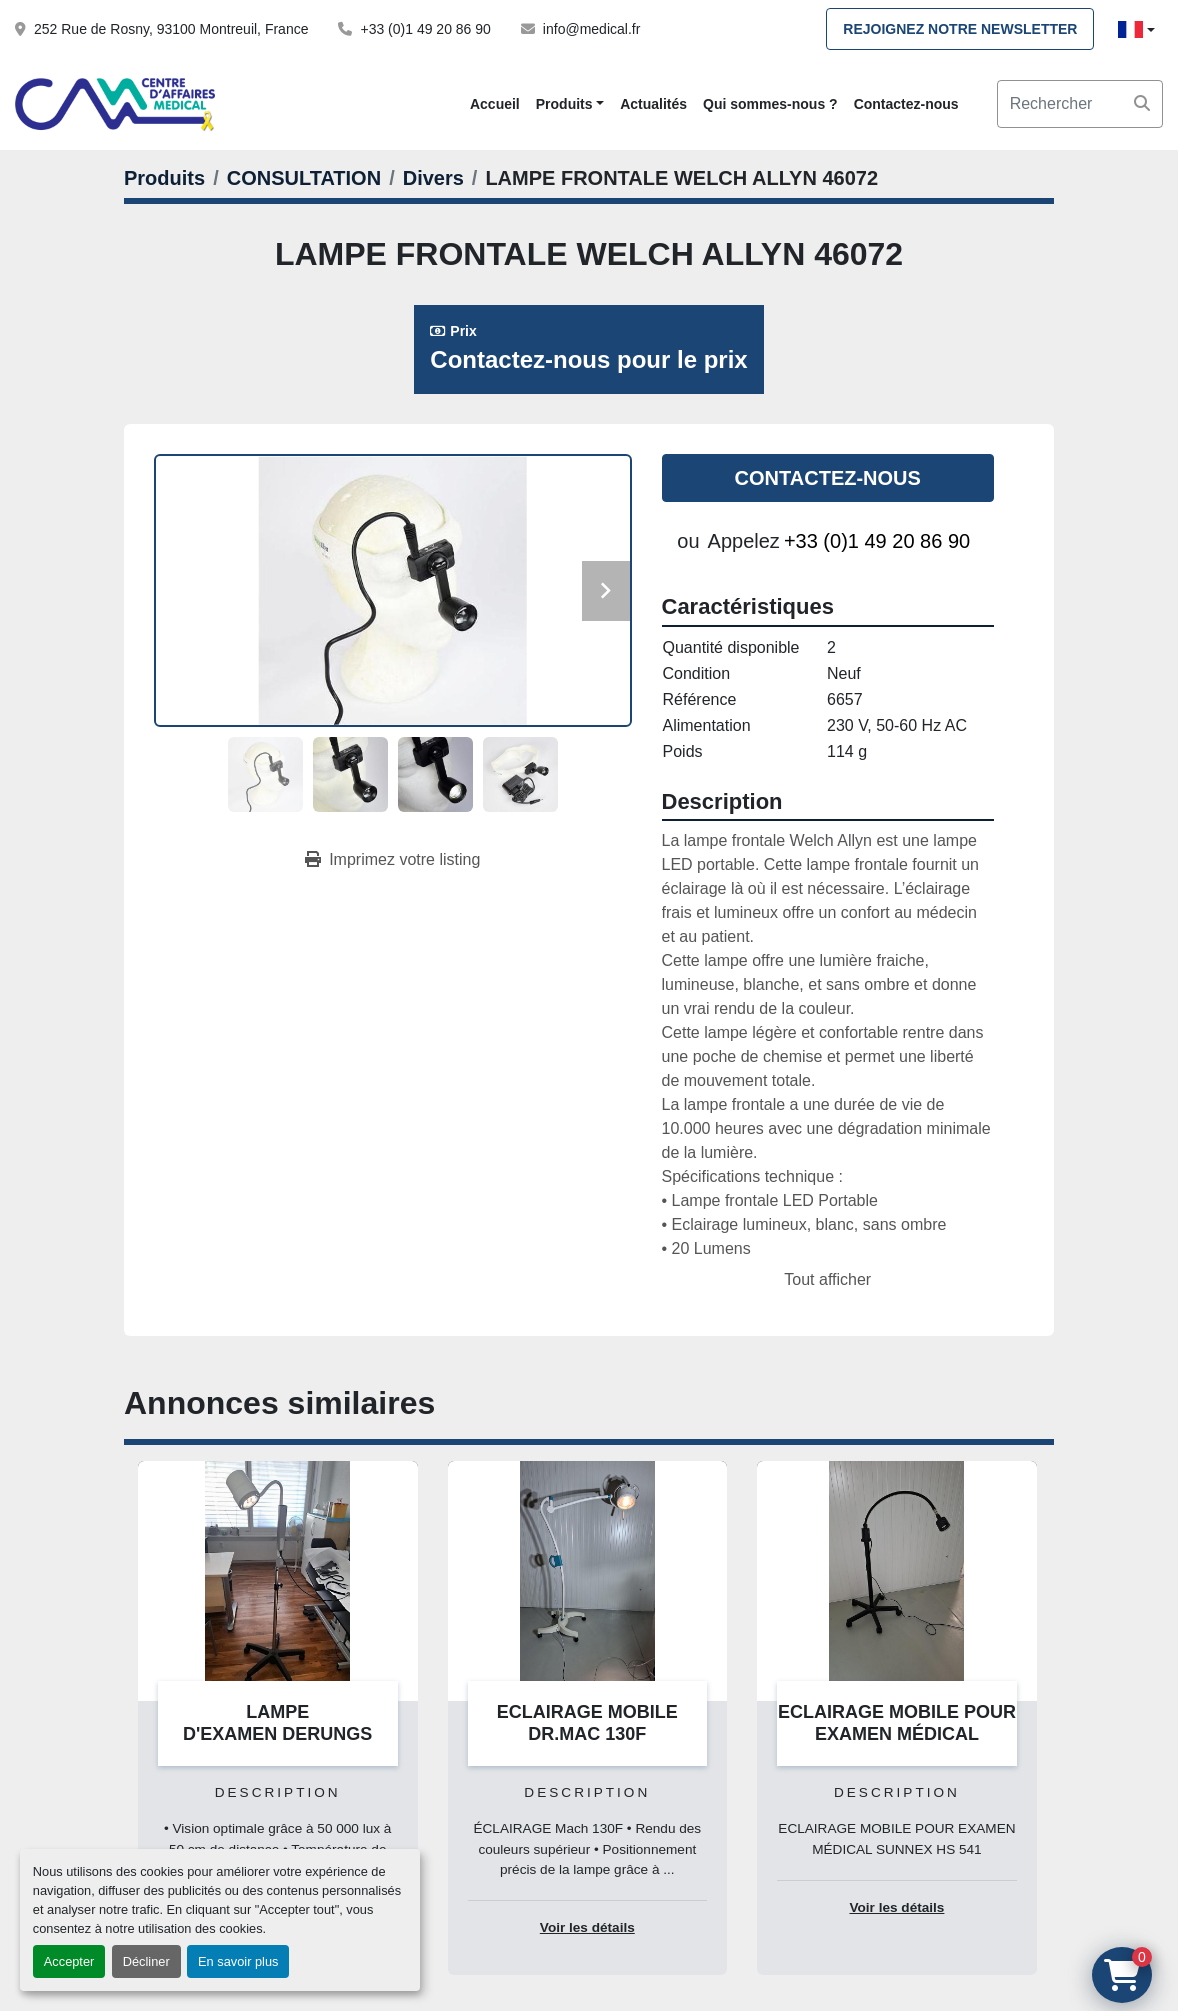  I want to click on [button], so click(570, 104).